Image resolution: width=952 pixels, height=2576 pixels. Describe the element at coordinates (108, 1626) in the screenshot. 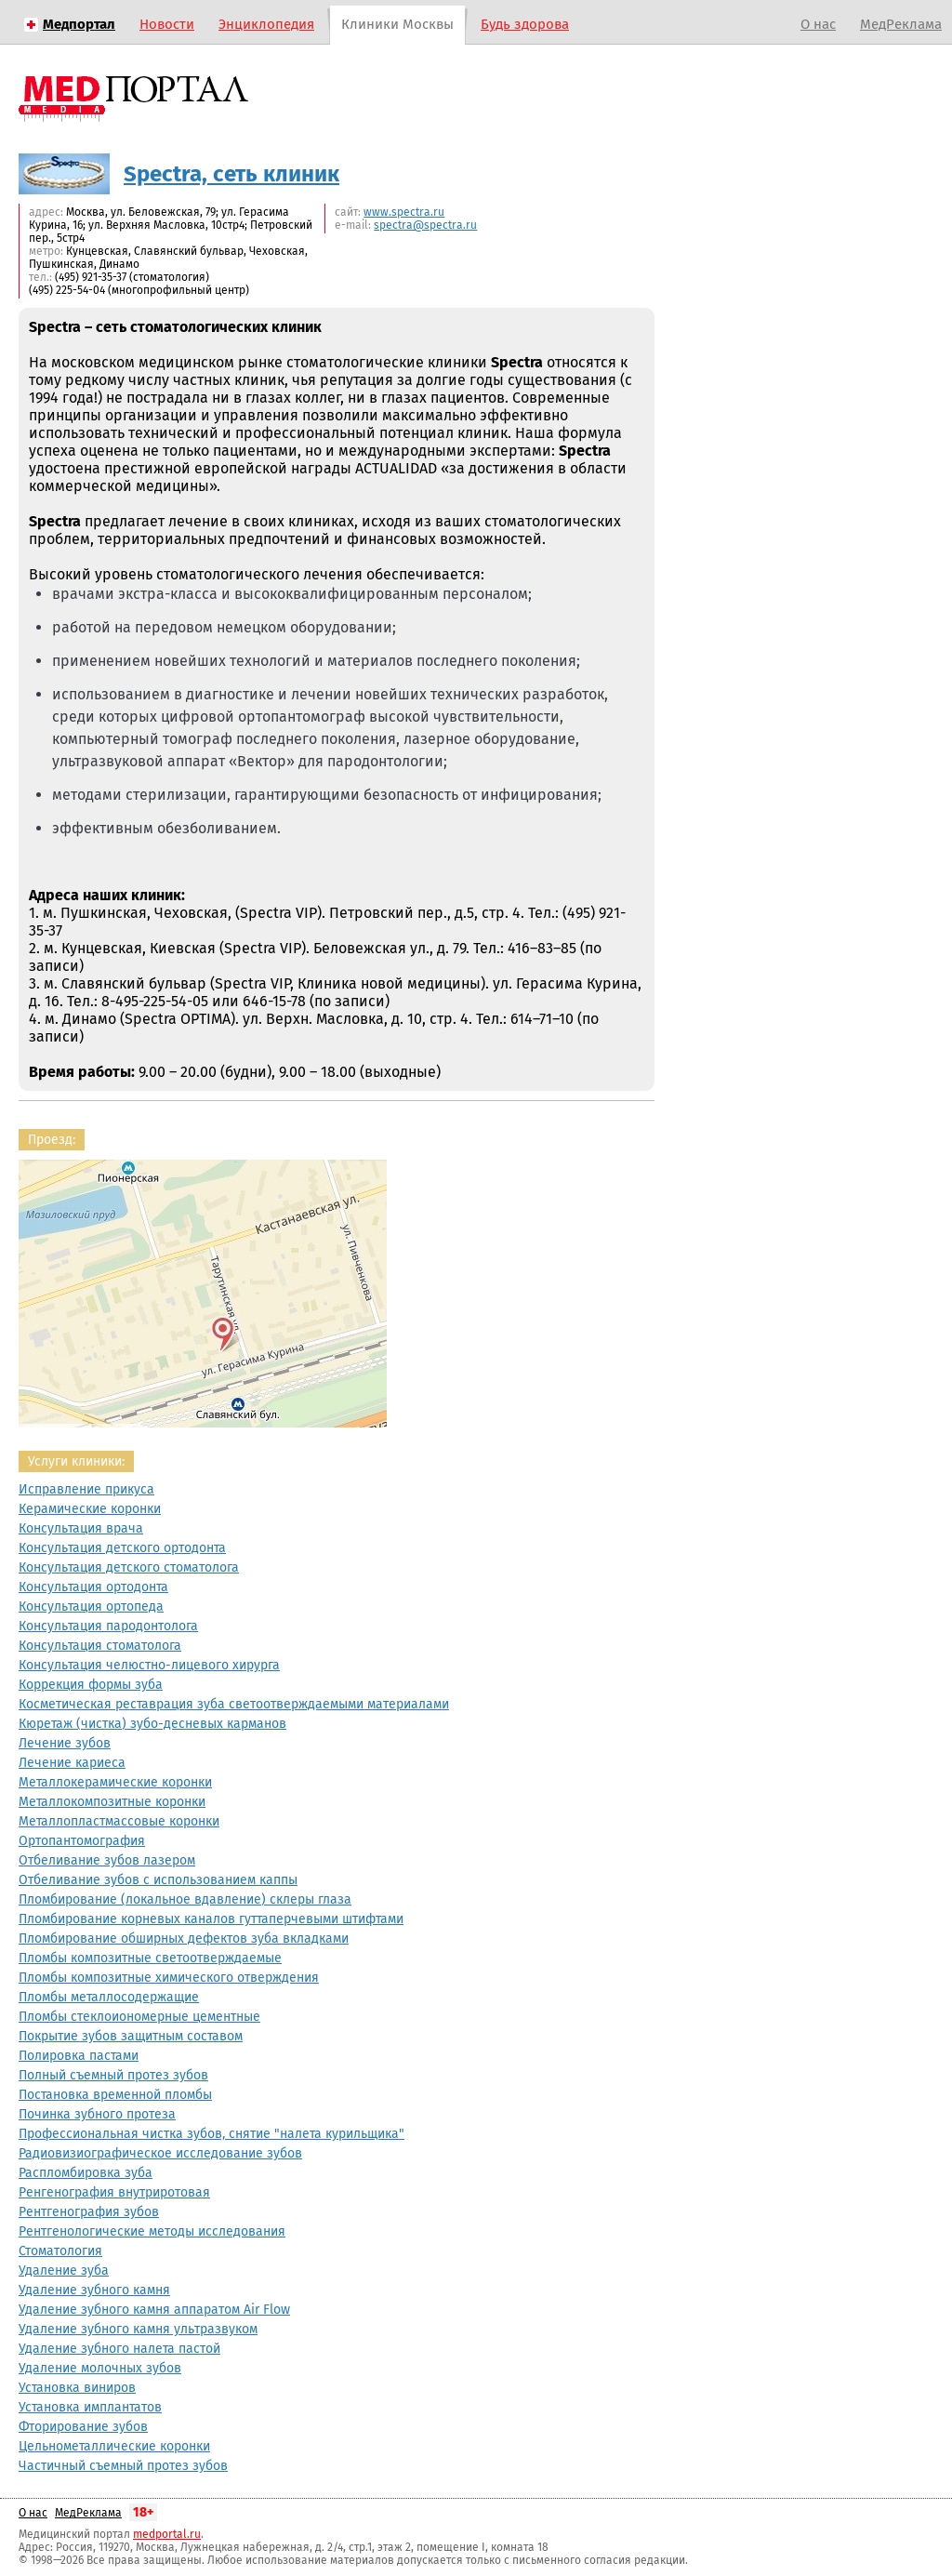

I see `Консультация пародонтолога` at that location.